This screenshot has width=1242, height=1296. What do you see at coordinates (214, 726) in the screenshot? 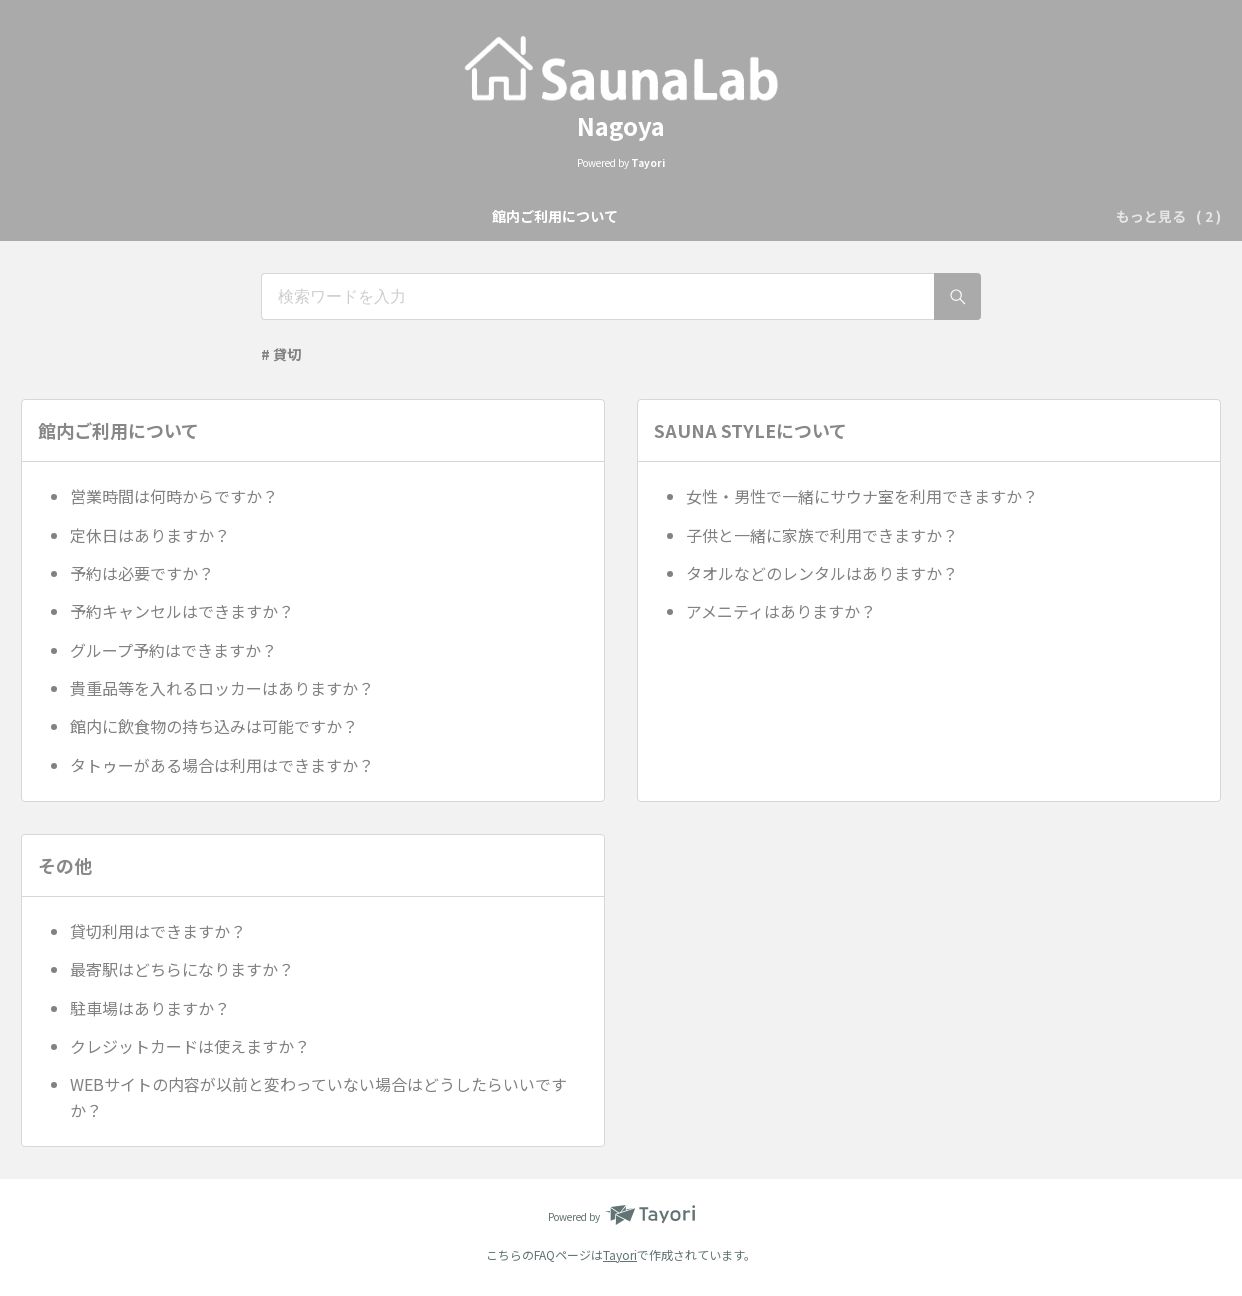
I see `館内に飲食物の持ち込みは可能ですか？` at bounding box center [214, 726].